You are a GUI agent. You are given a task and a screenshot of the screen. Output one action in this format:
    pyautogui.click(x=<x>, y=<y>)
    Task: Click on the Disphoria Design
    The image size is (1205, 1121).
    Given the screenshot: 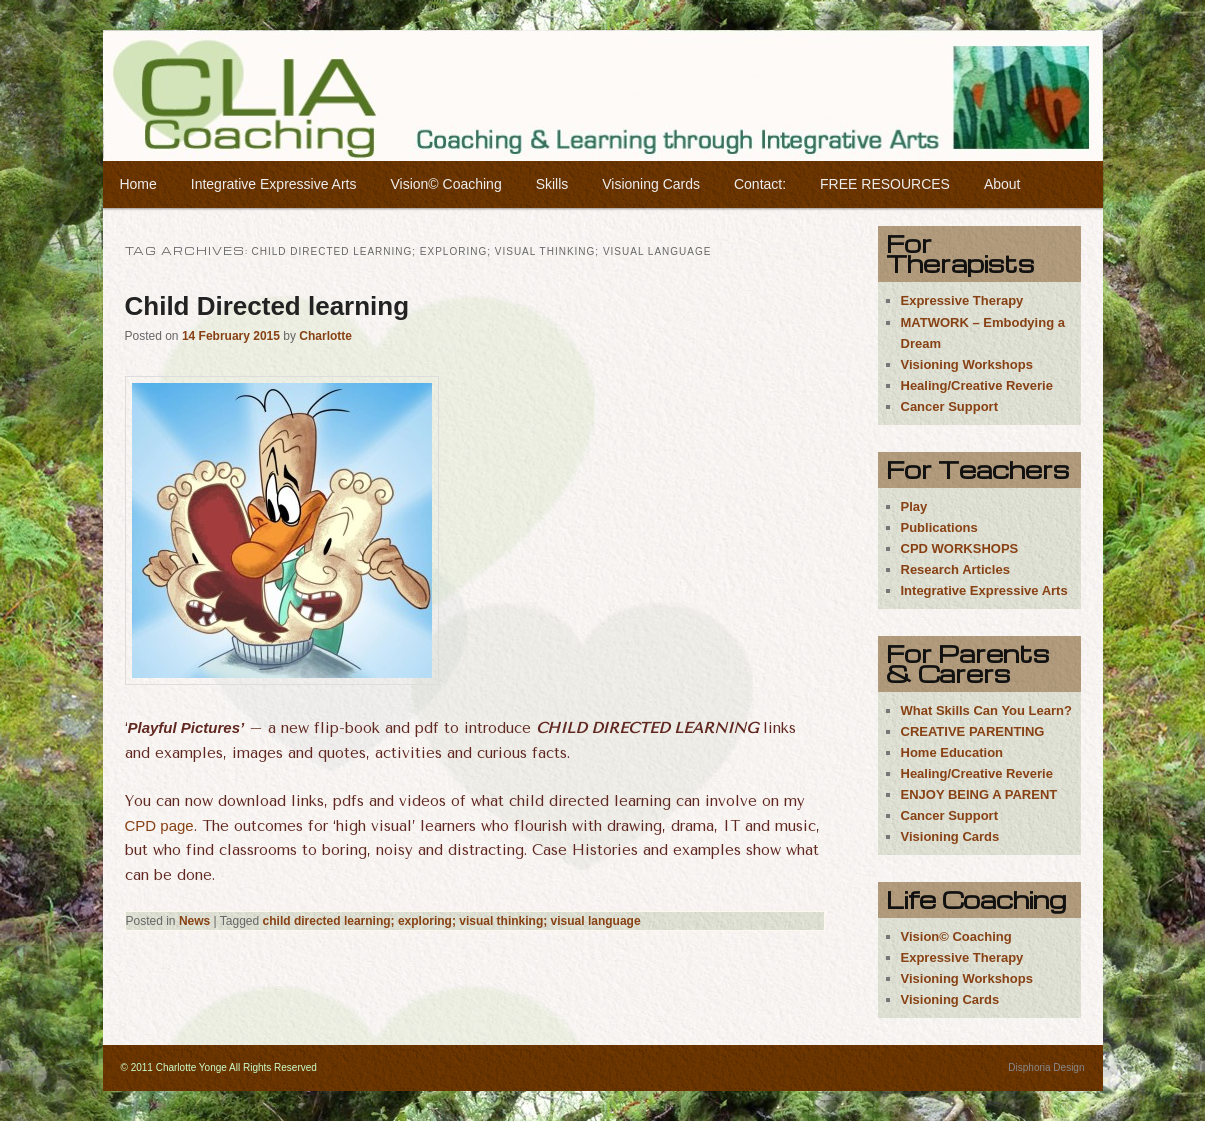 What is the action you would take?
    pyautogui.click(x=1046, y=1067)
    